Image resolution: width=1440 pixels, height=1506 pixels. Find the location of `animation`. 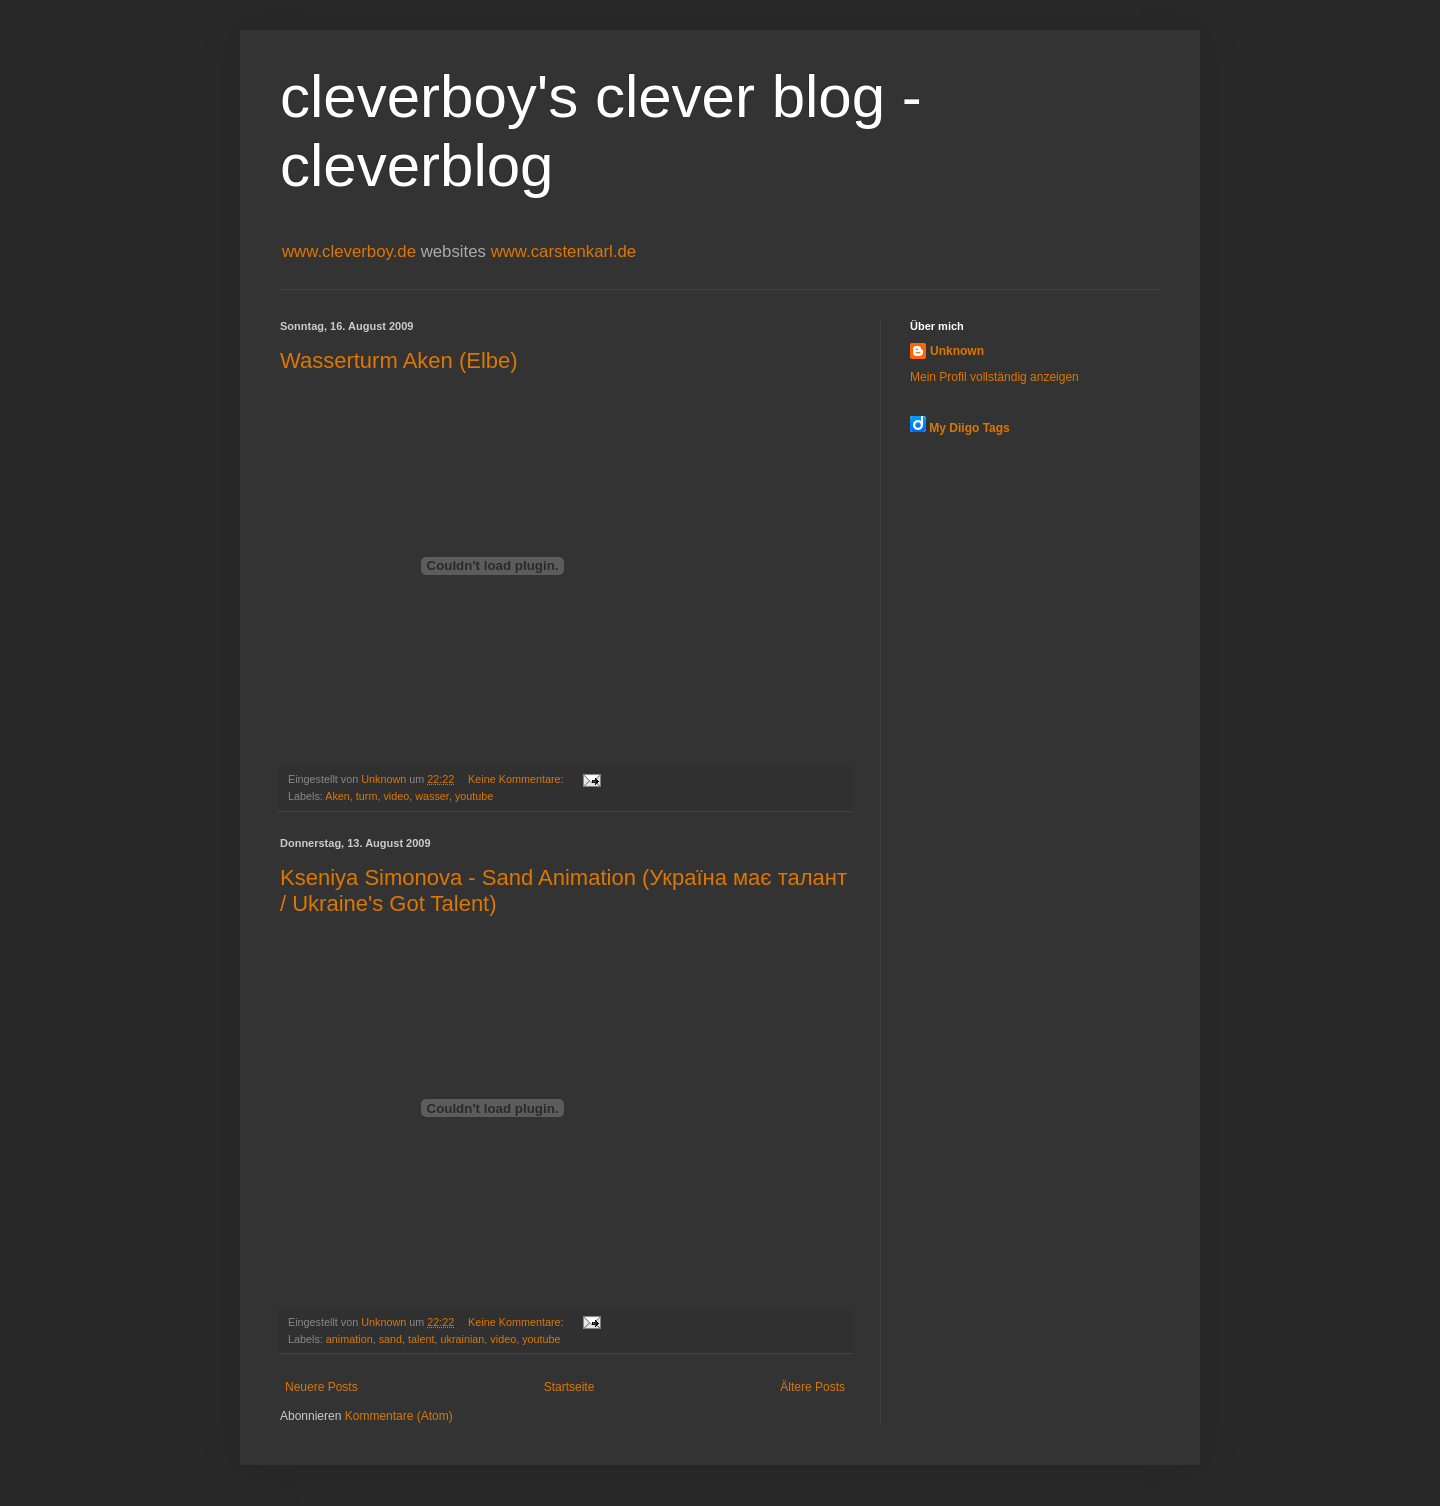

animation is located at coordinates (349, 1339).